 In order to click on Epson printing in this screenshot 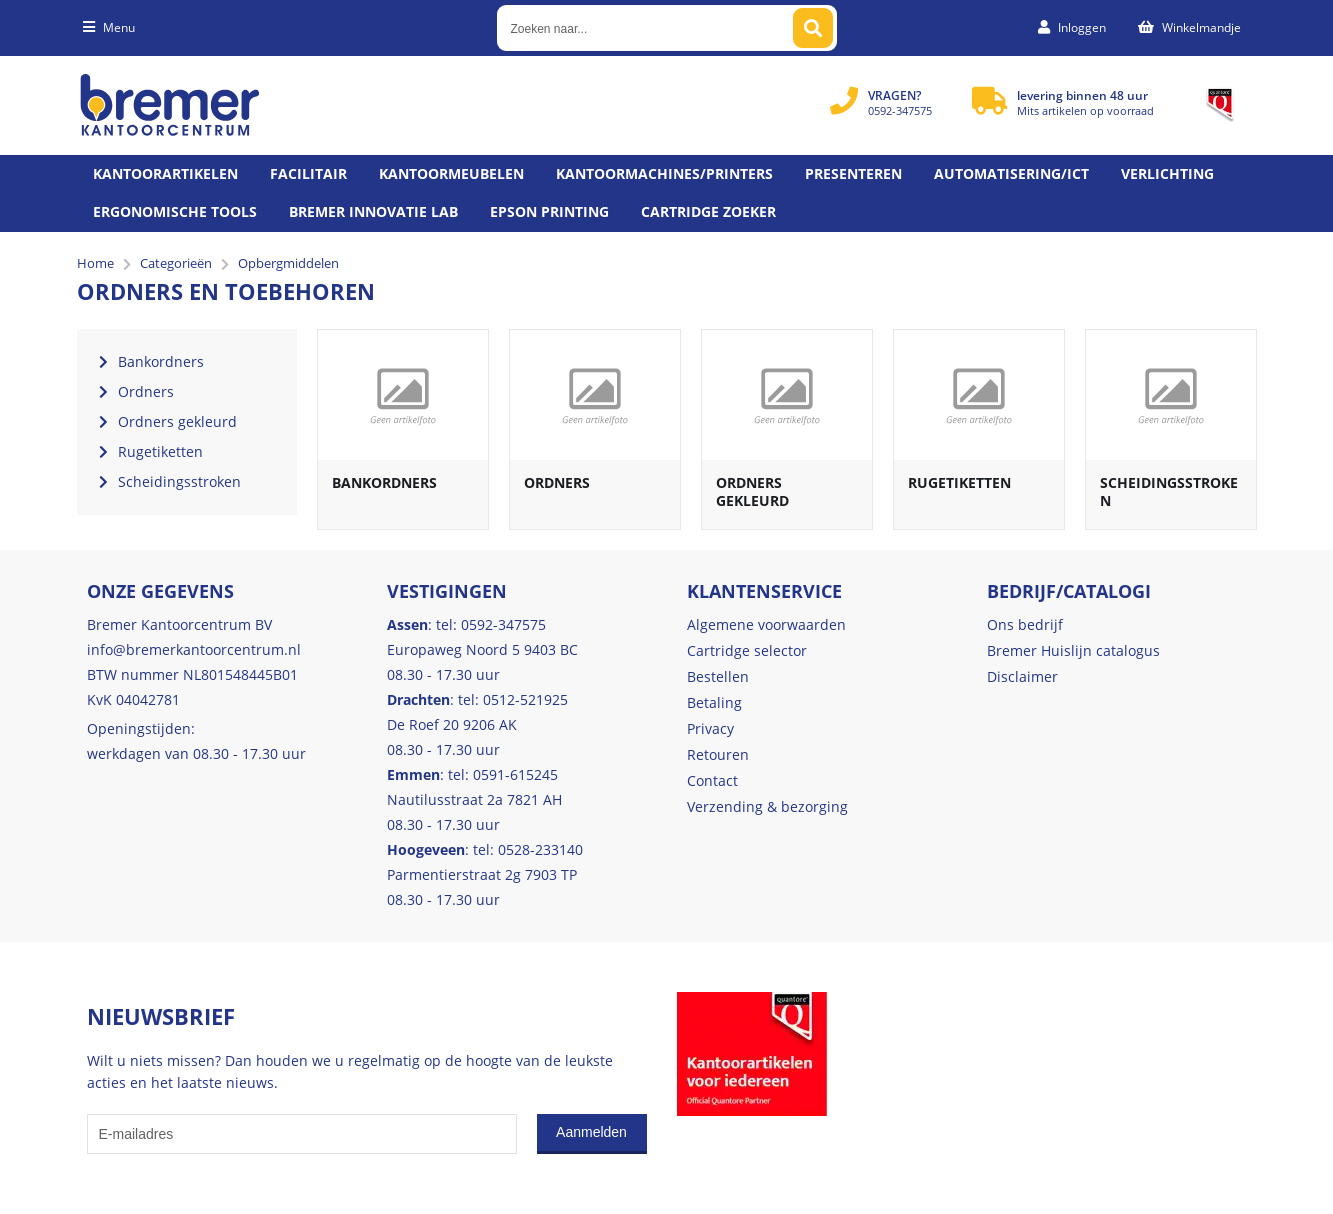, I will do `click(549, 211)`.